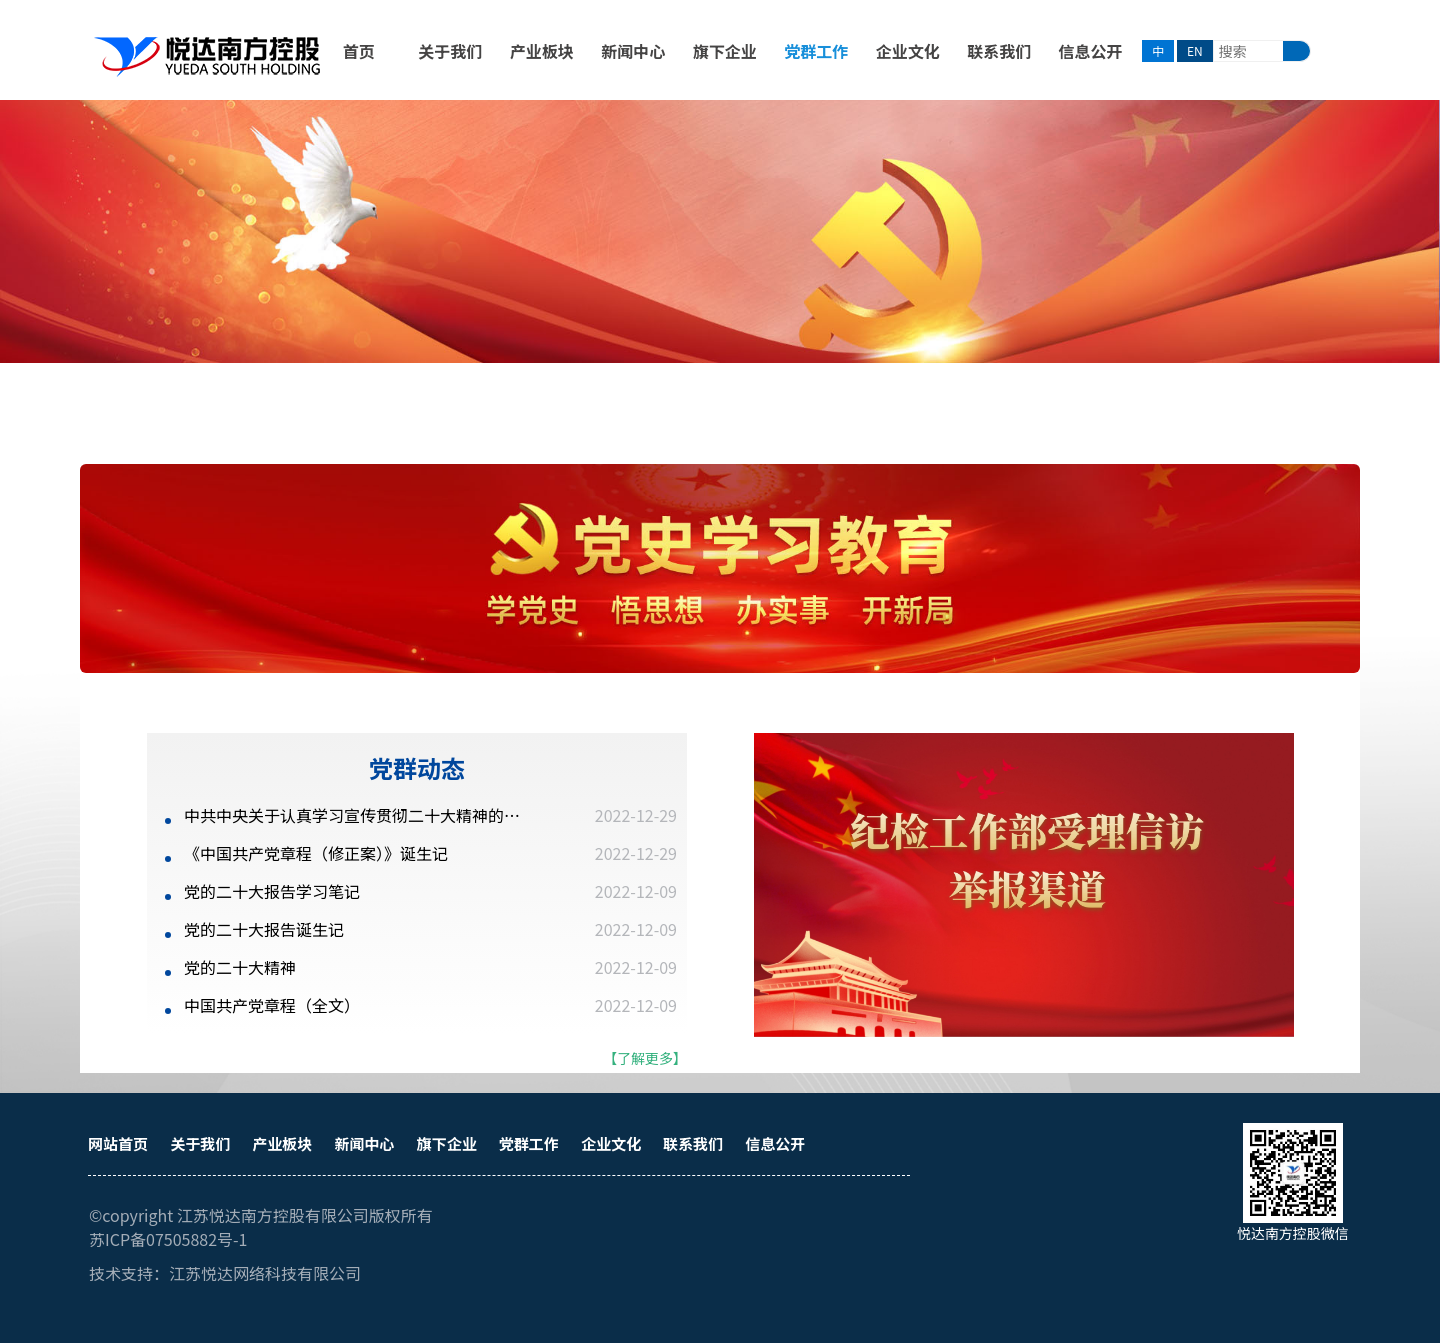  What do you see at coordinates (316, 853) in the screenshot?
I see `《中国共产党章程（修正案）》诞生记` at bounding box center [316, 853].